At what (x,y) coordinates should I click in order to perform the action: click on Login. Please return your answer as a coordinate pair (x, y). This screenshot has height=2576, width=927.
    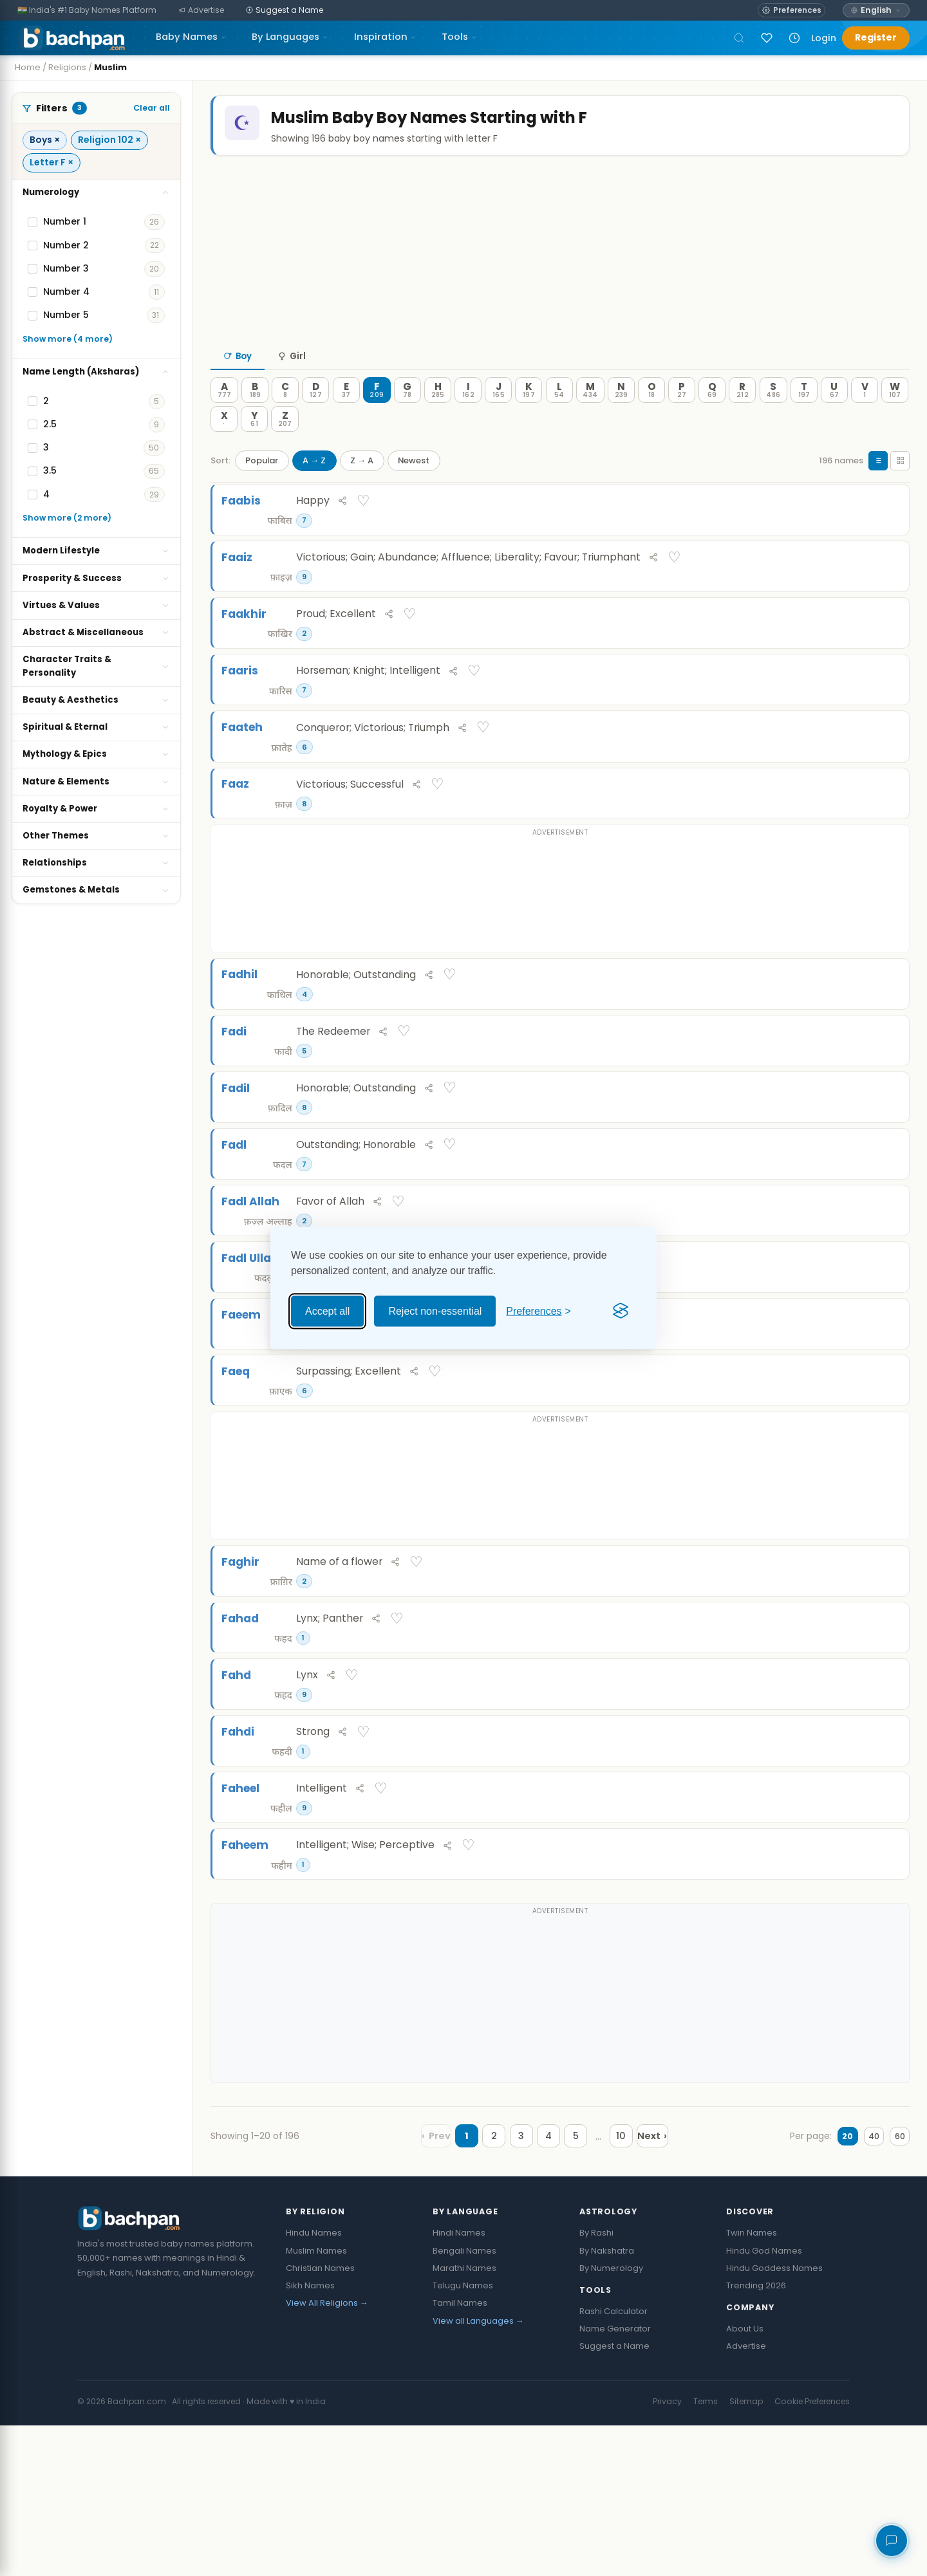
    Looking at the image, I should click on (823, 38).